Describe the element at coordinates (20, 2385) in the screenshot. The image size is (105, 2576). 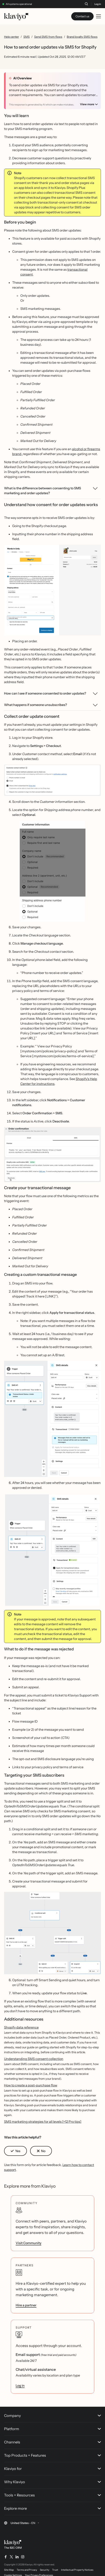
I see `Log in [link]` at that location.